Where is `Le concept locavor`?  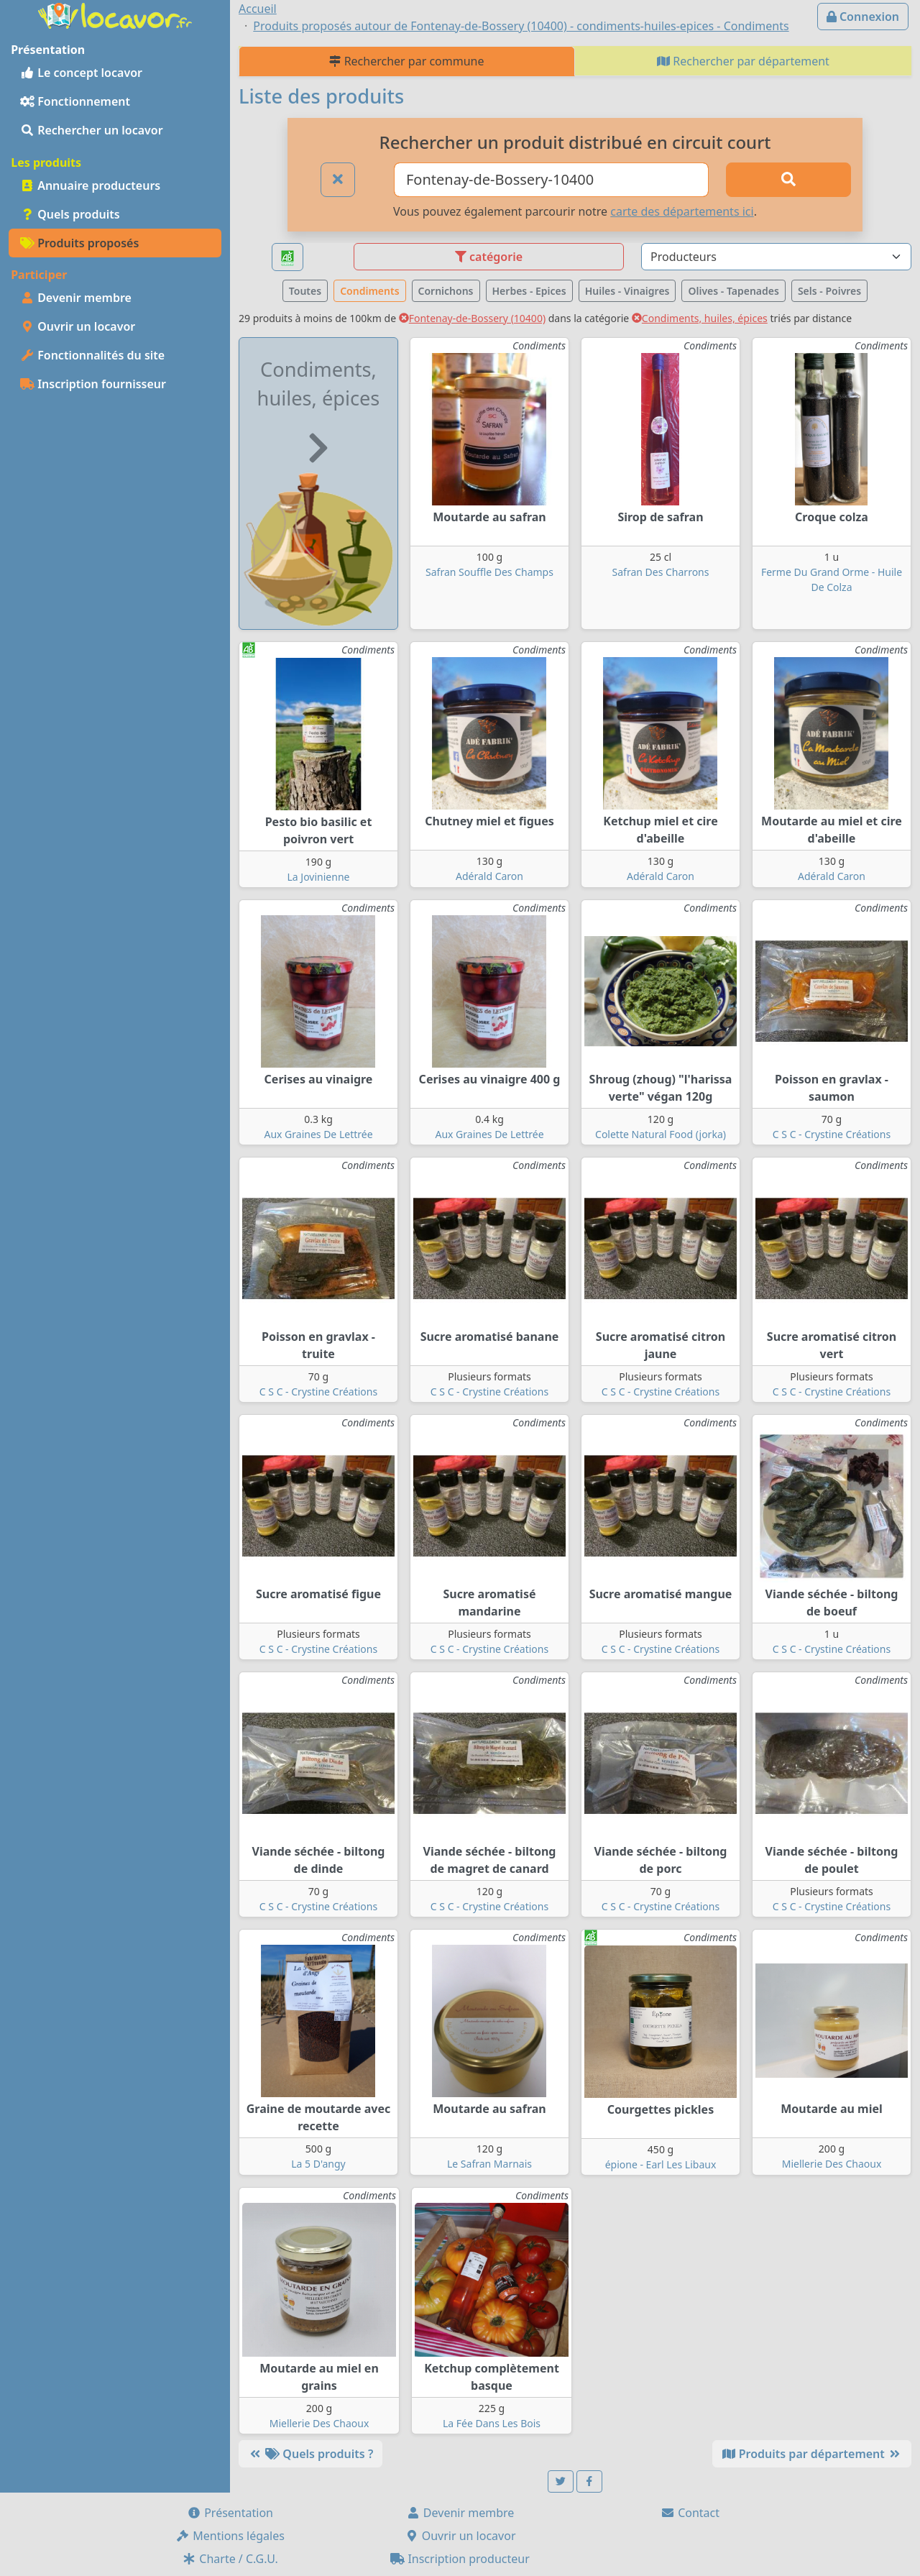
Le concept locavor is located at coordinates (81, 73).